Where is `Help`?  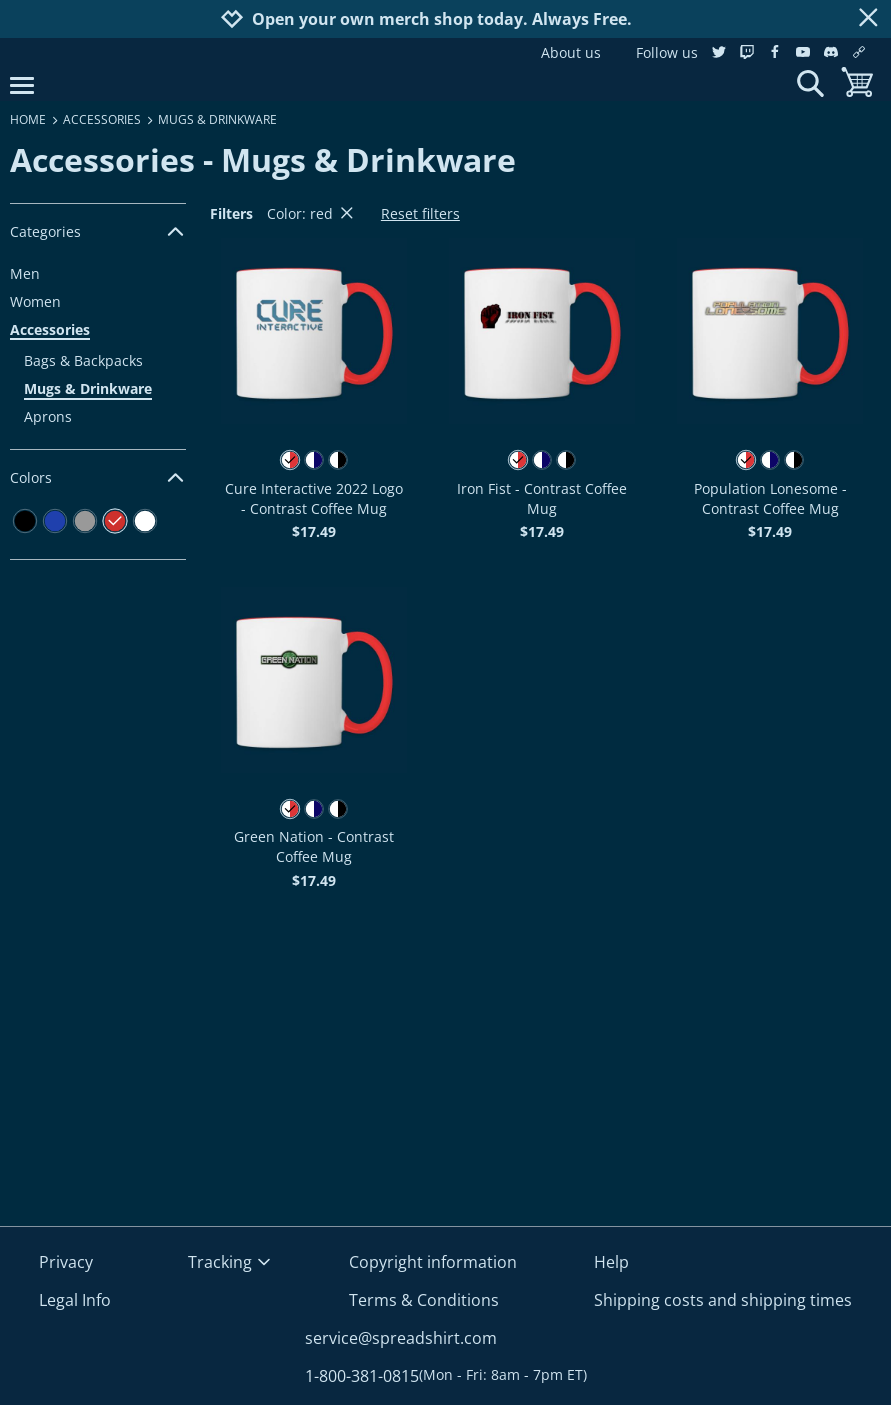 Help is located at coordinates (611, 1262).